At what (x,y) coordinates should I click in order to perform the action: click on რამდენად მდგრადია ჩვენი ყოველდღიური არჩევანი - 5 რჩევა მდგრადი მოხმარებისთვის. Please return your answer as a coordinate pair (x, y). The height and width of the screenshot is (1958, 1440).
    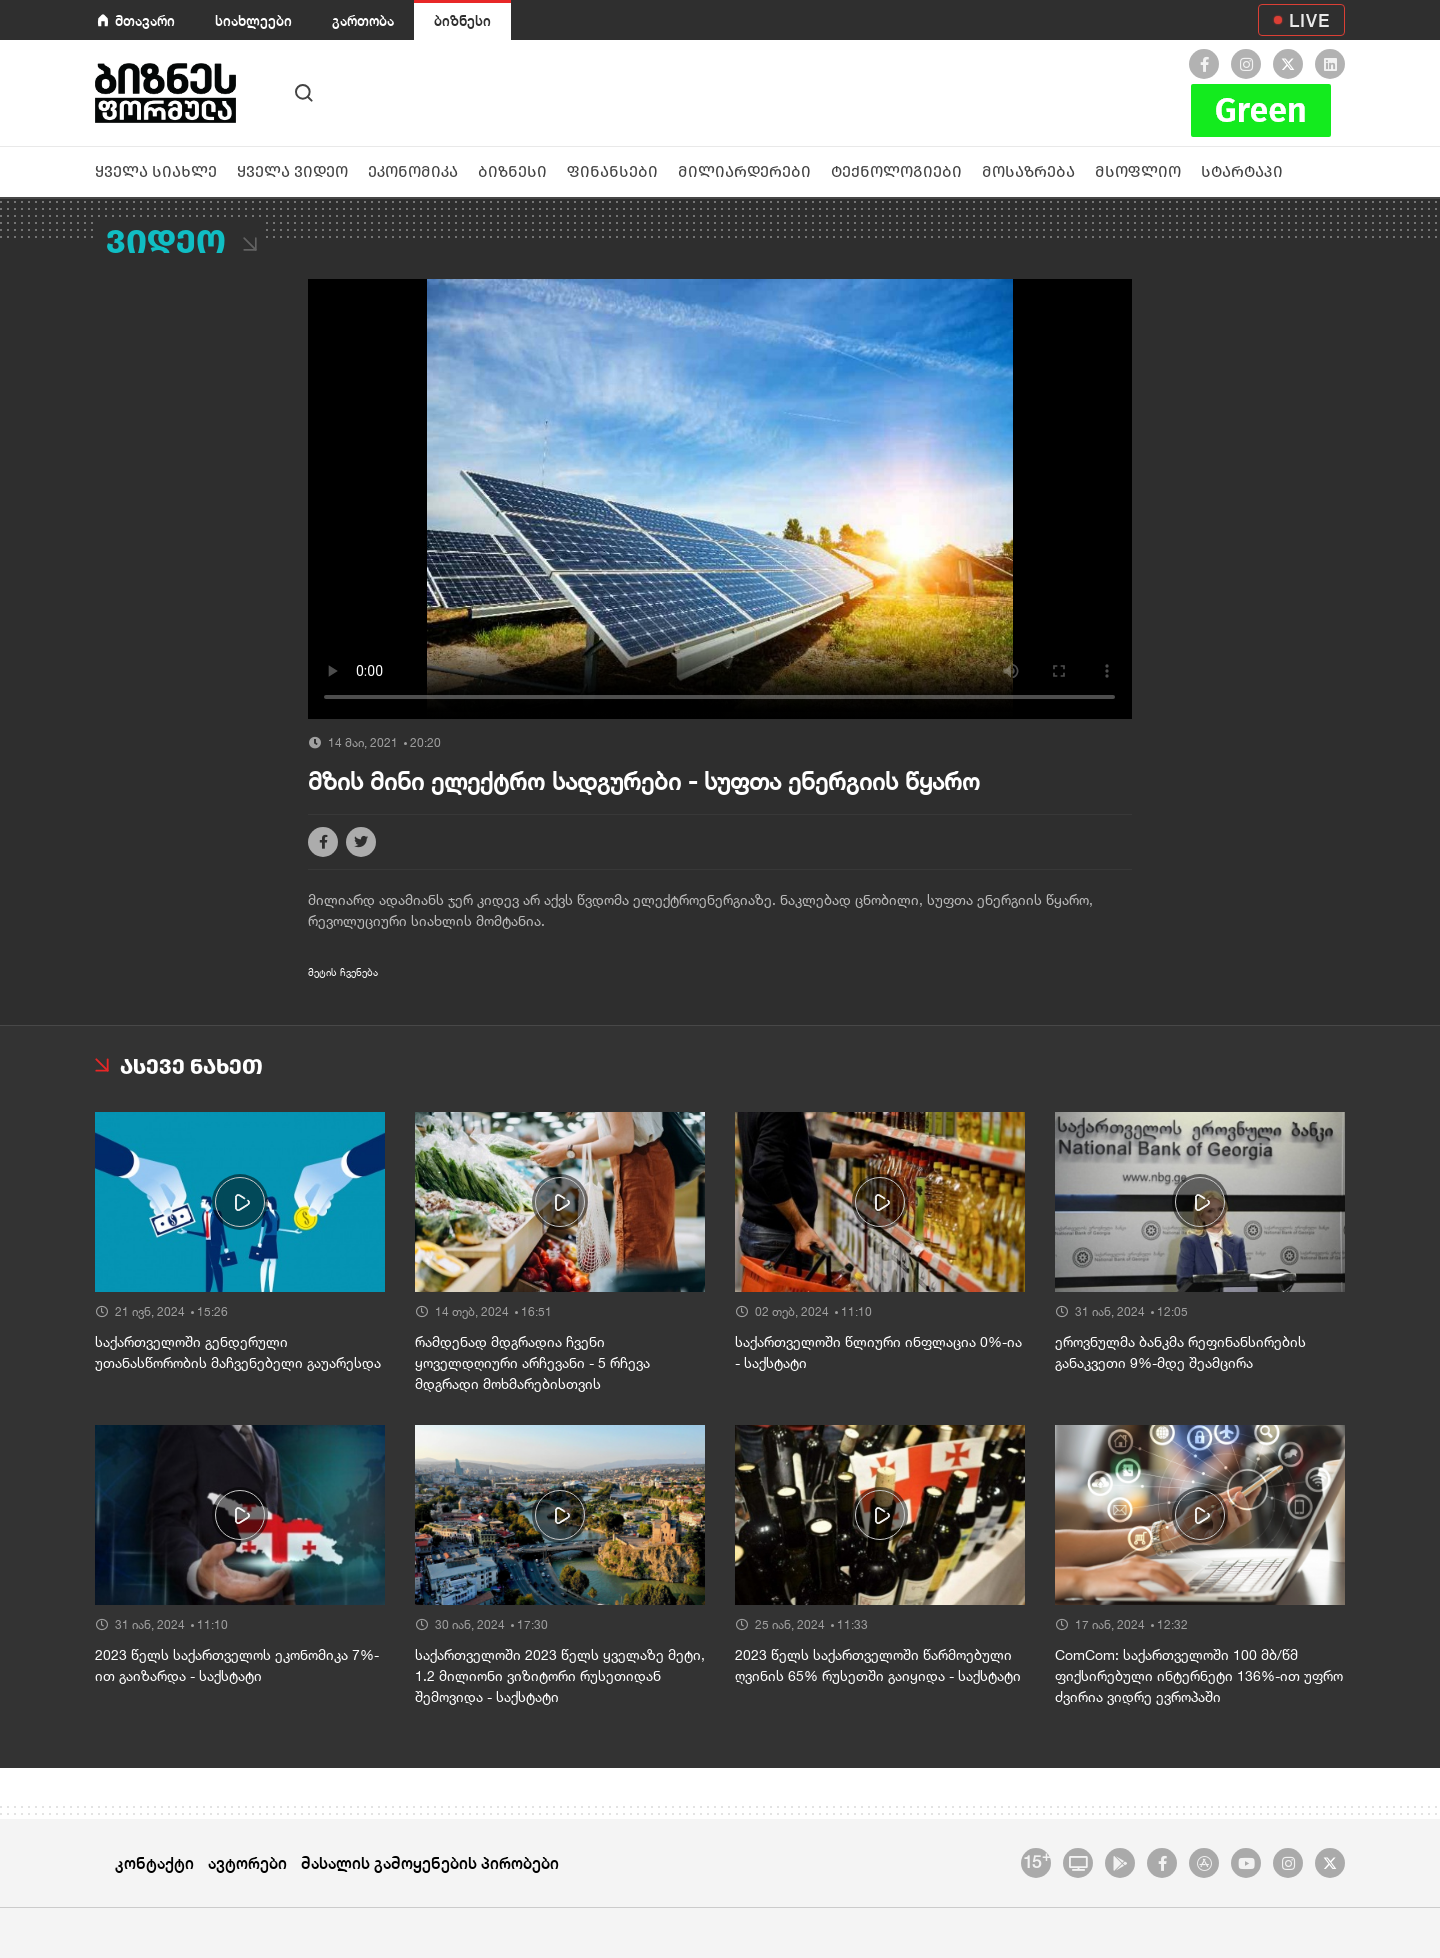
    Looking at the image, I should click on (532, 1363).